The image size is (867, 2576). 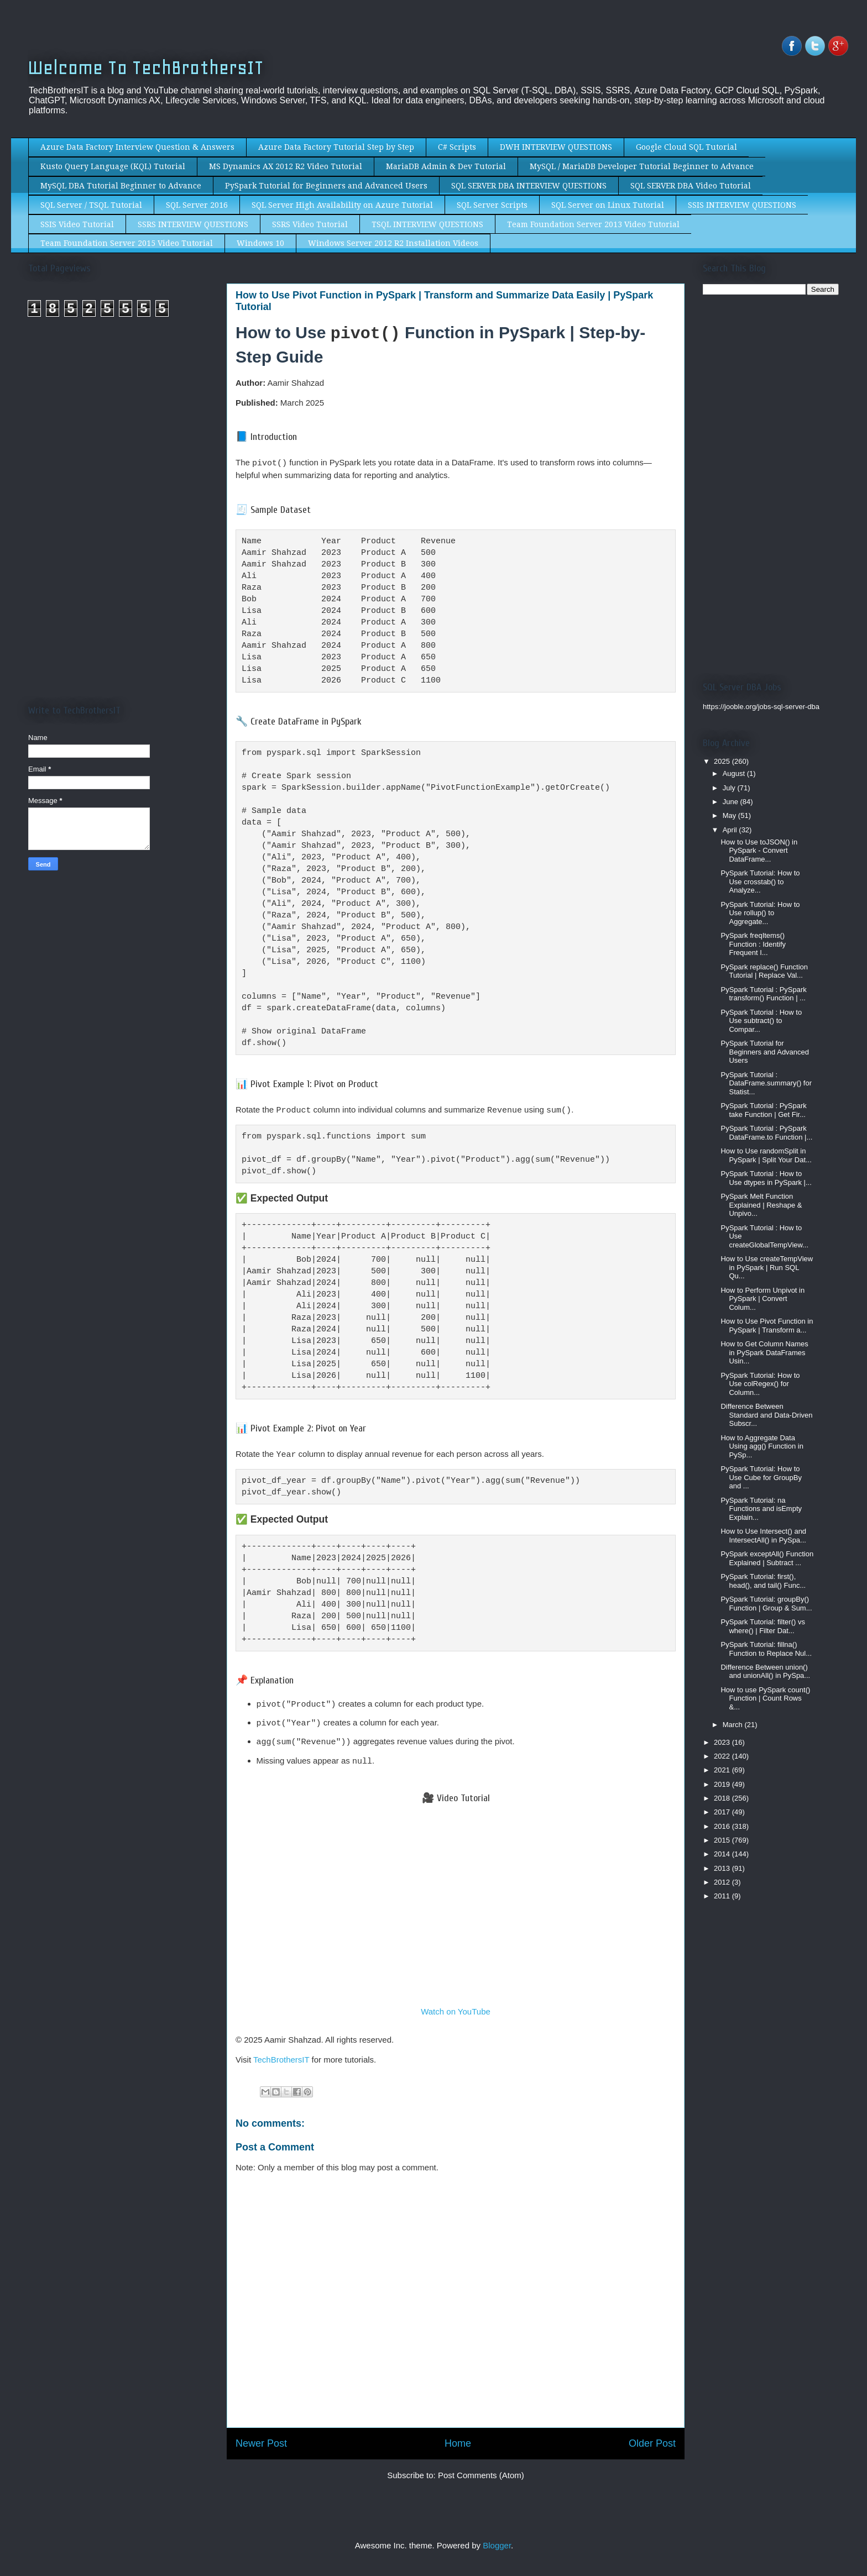 I want to click on PySpark exceptAll() Function Explained | Subtract ..., so click(x=766, y=1558).